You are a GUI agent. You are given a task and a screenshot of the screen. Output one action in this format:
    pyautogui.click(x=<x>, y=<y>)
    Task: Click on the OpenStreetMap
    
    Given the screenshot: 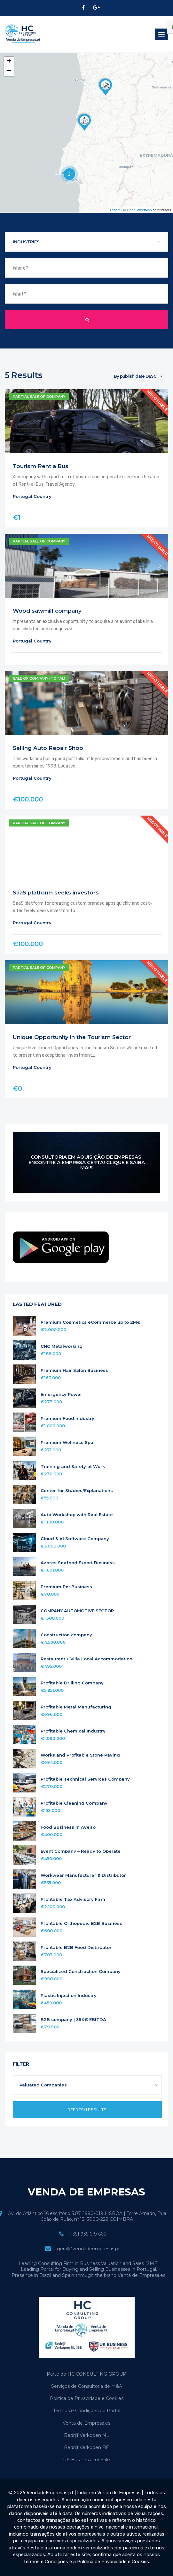 What is the action you would take?
    pyautogui.click(x=139, y=210)
    